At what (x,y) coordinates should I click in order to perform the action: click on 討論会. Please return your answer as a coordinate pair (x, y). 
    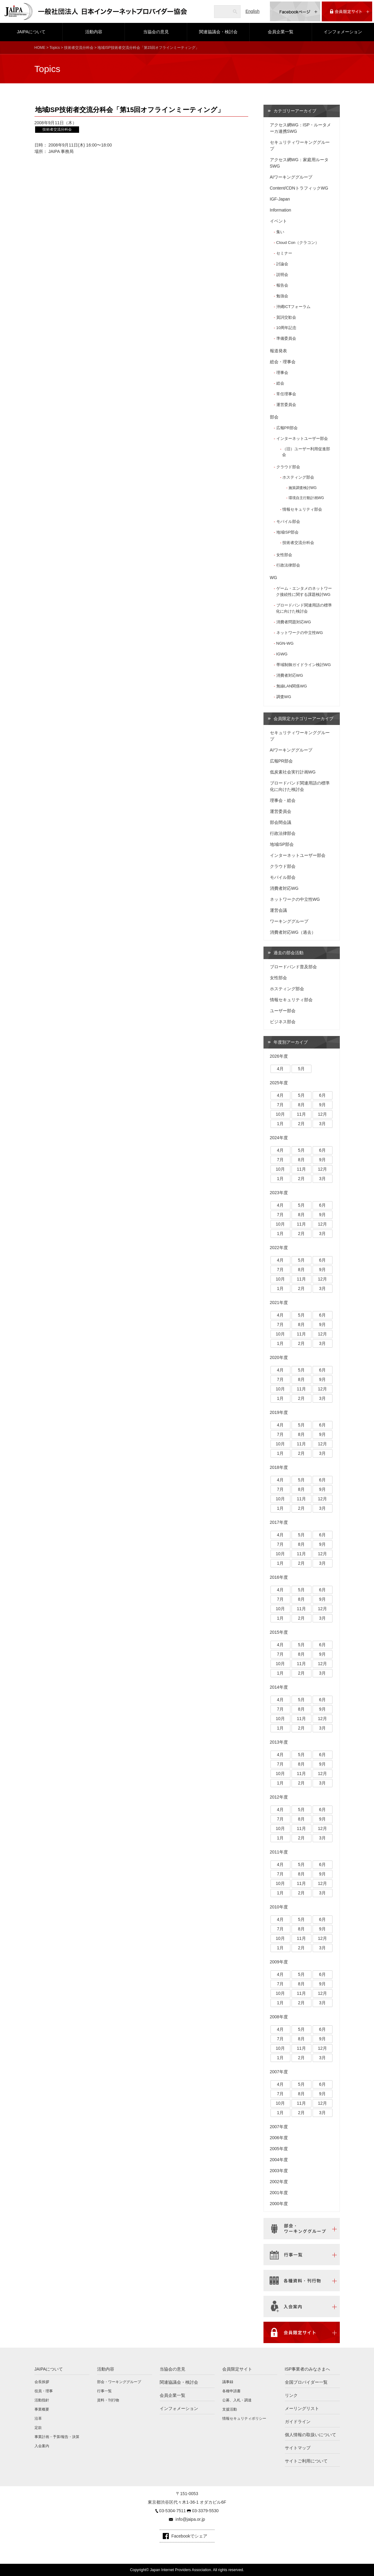
    Looking at the image, I should click on (282, 264).